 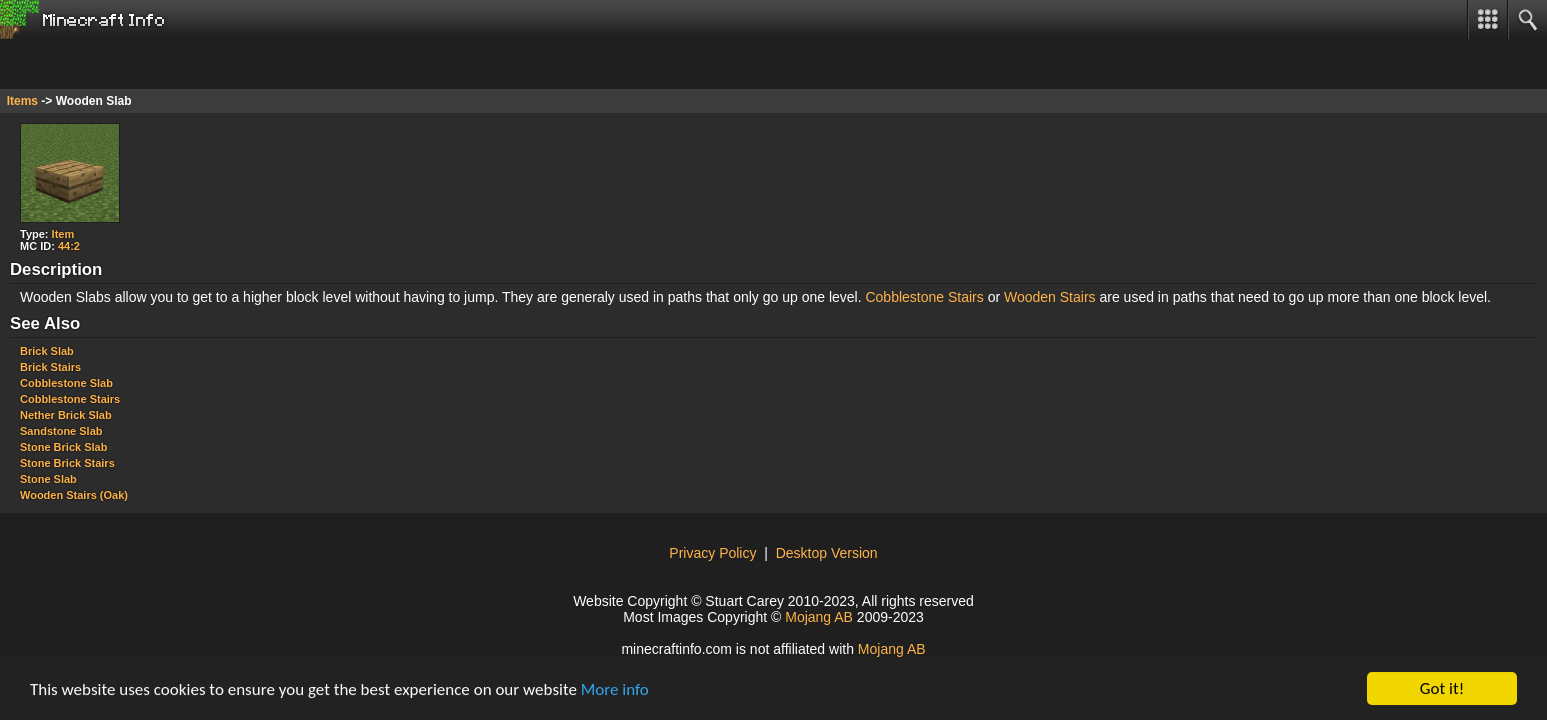 I want to click on [Advertisement], so click(x=160, y=64).